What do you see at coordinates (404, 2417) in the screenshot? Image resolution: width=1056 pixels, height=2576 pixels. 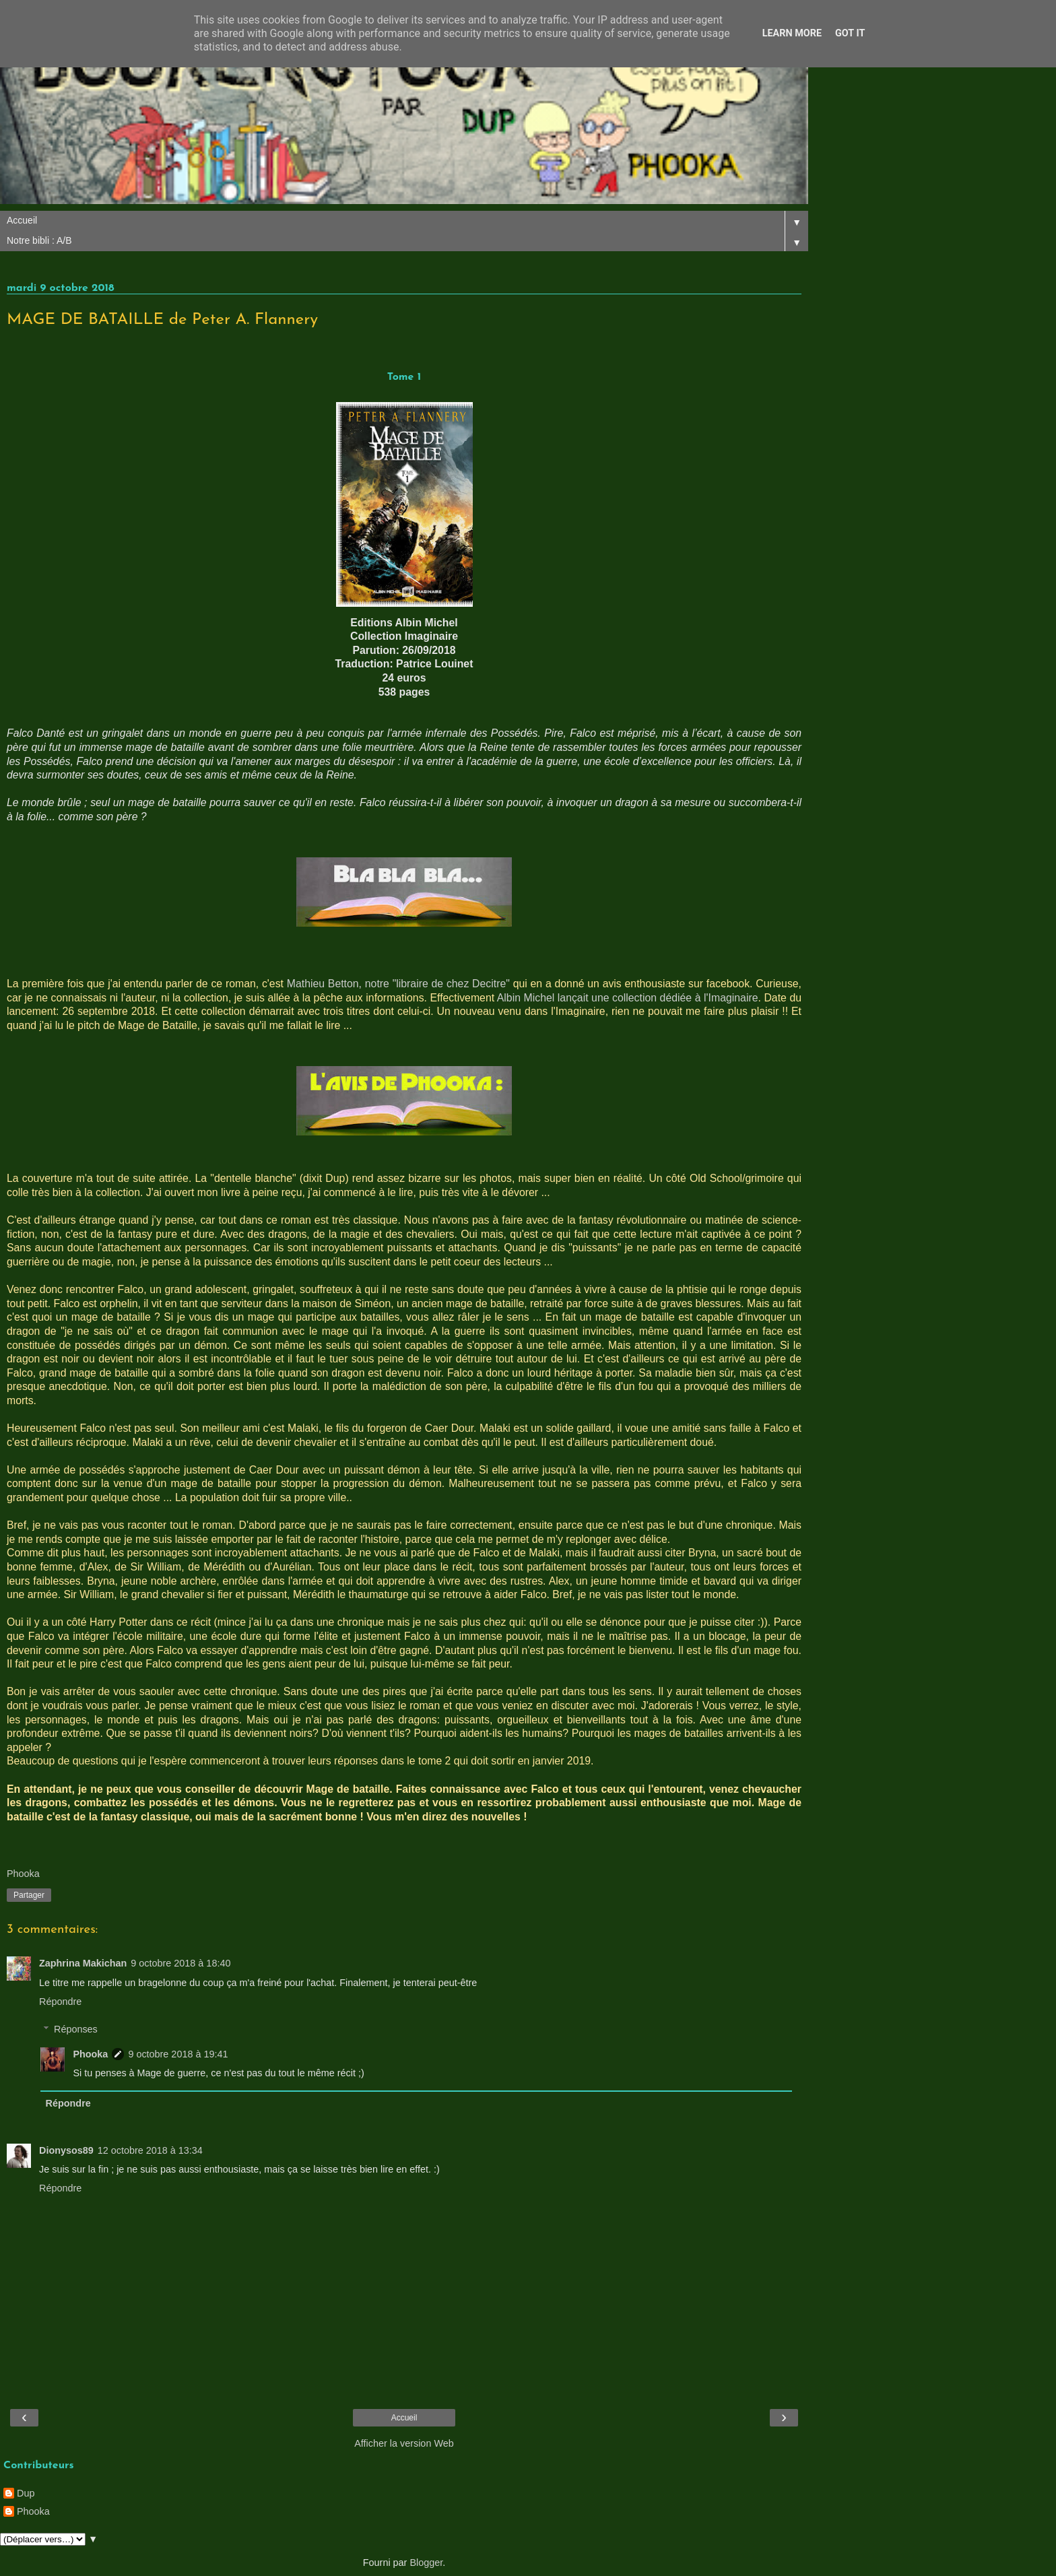 I see `Accueil` at bounding box center [404, 2417].